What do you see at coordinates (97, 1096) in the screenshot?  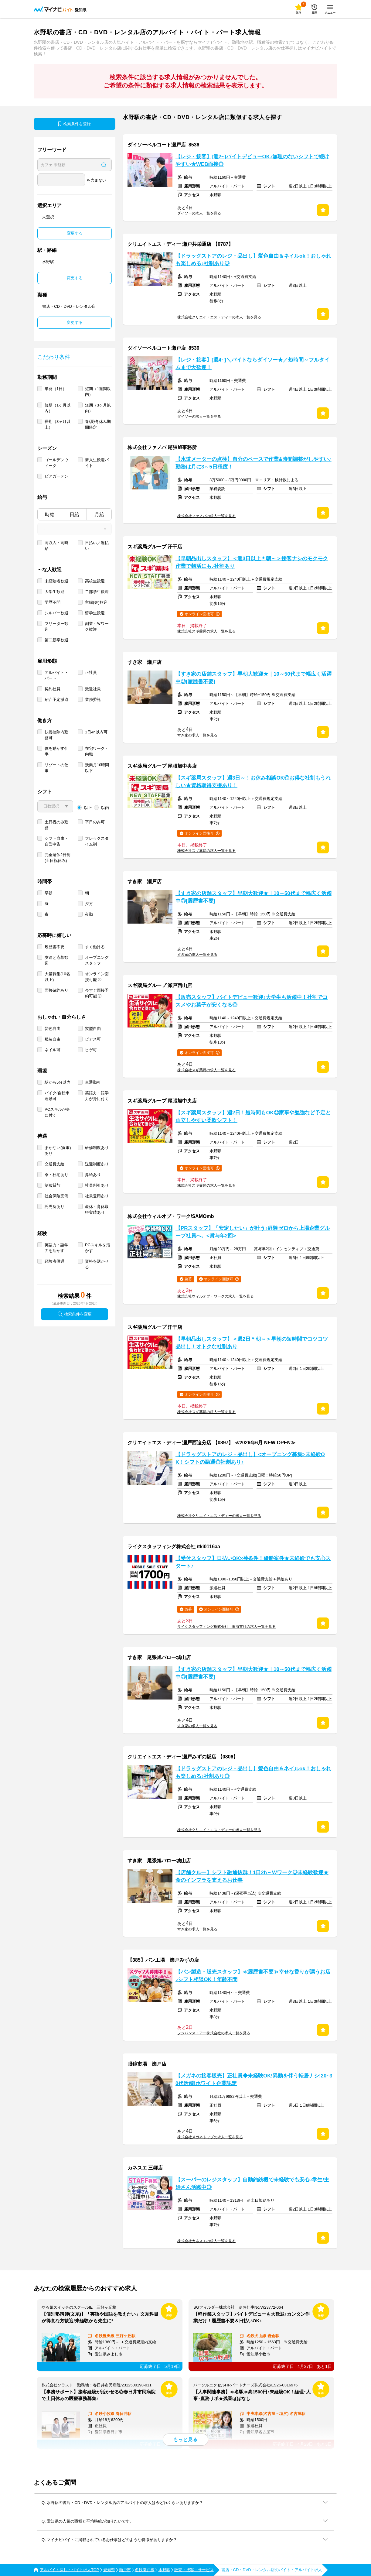 I see `英語力・語学力が身に付く` at bounding box center [97, 1096].